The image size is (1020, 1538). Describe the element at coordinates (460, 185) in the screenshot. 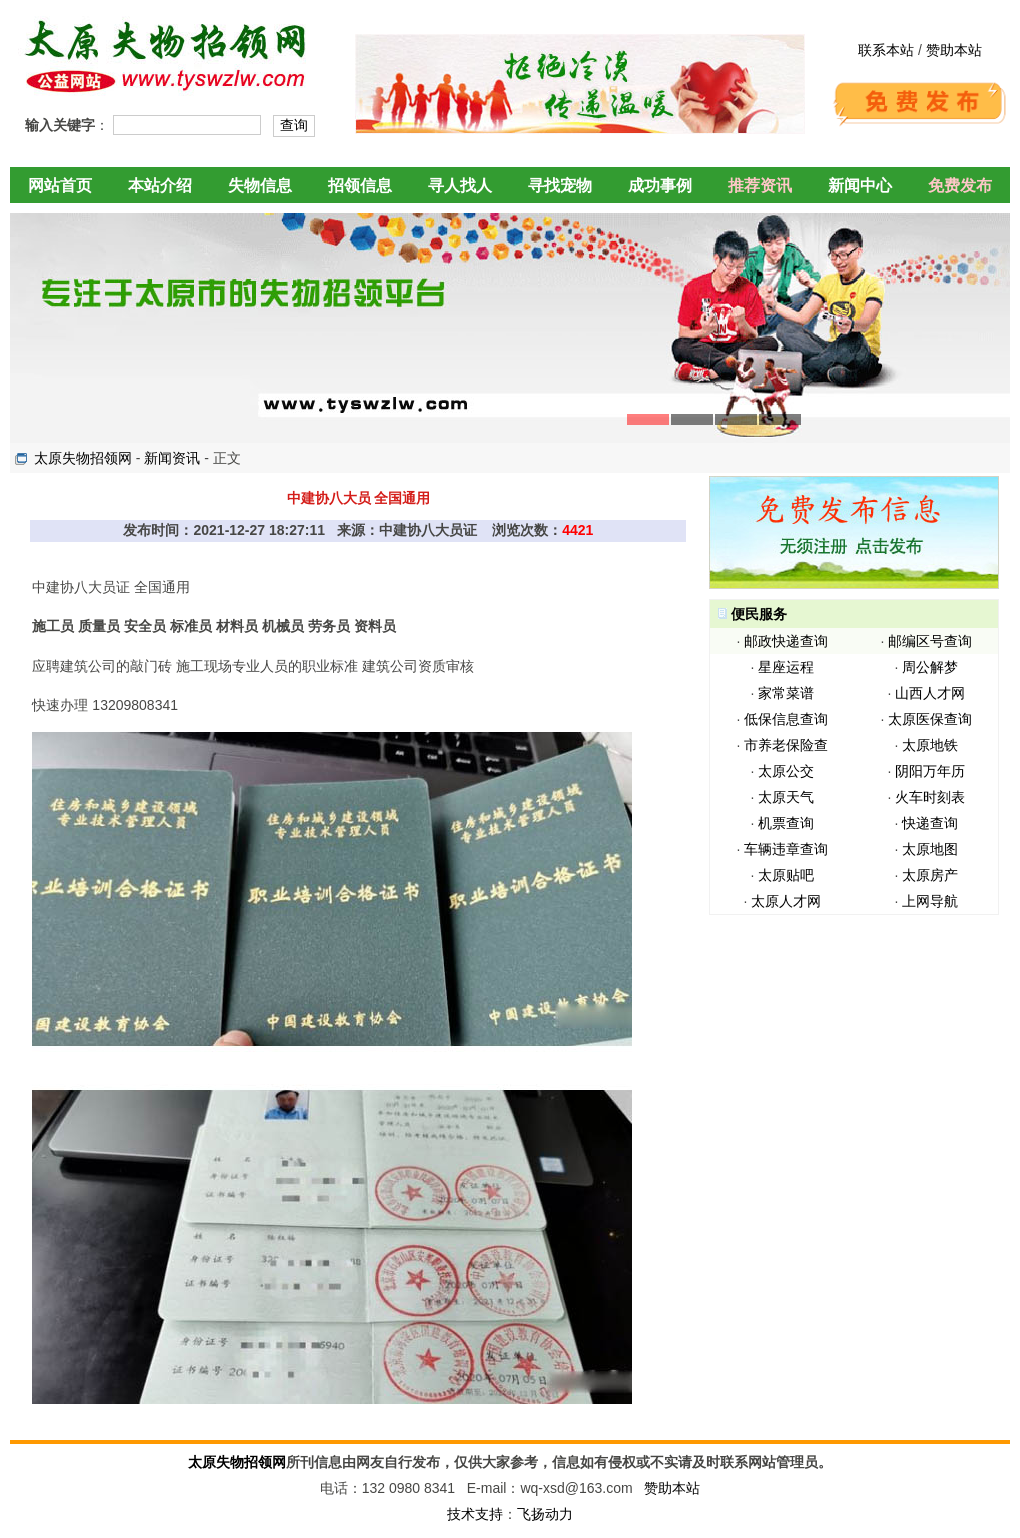

I see `寻人找人` at that location.